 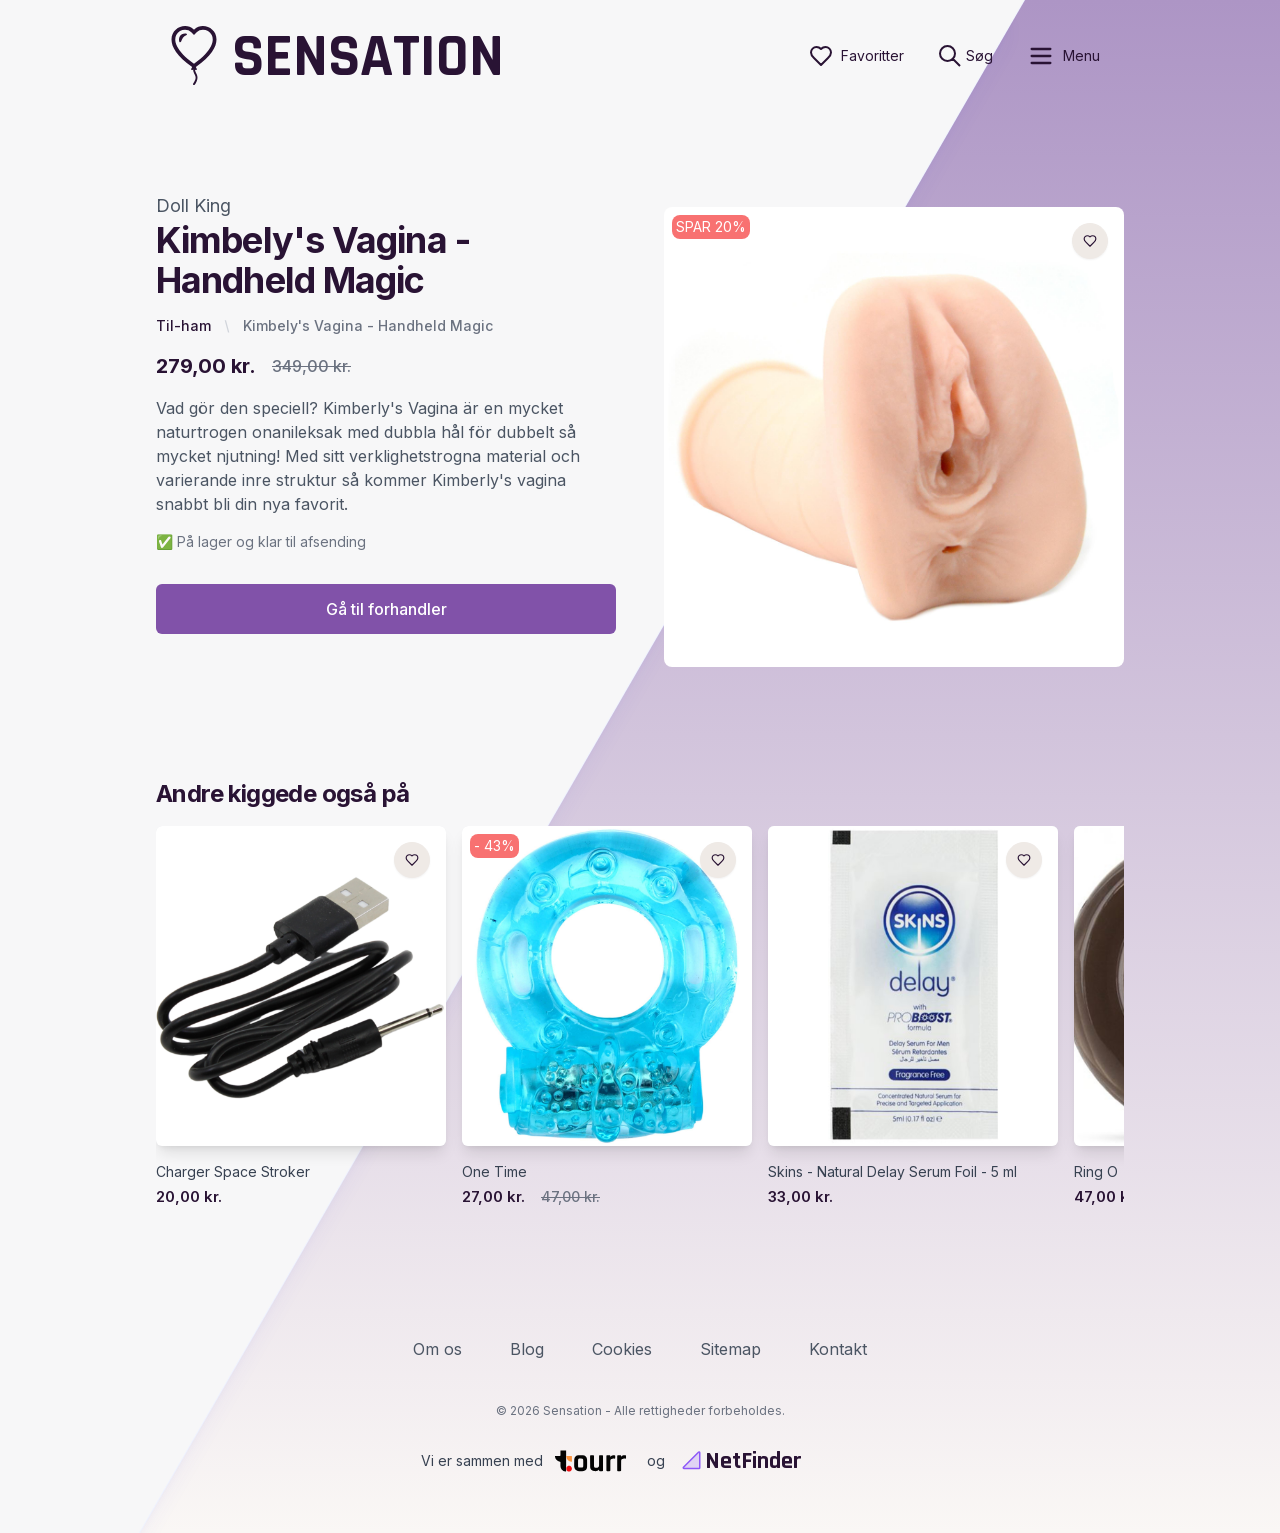 What do you see at coordinates (892, 1171) in the screenshot?
I see `Skins - Natural Delay Serum Foil - 5 ml` at bounding box center [892, 1171].